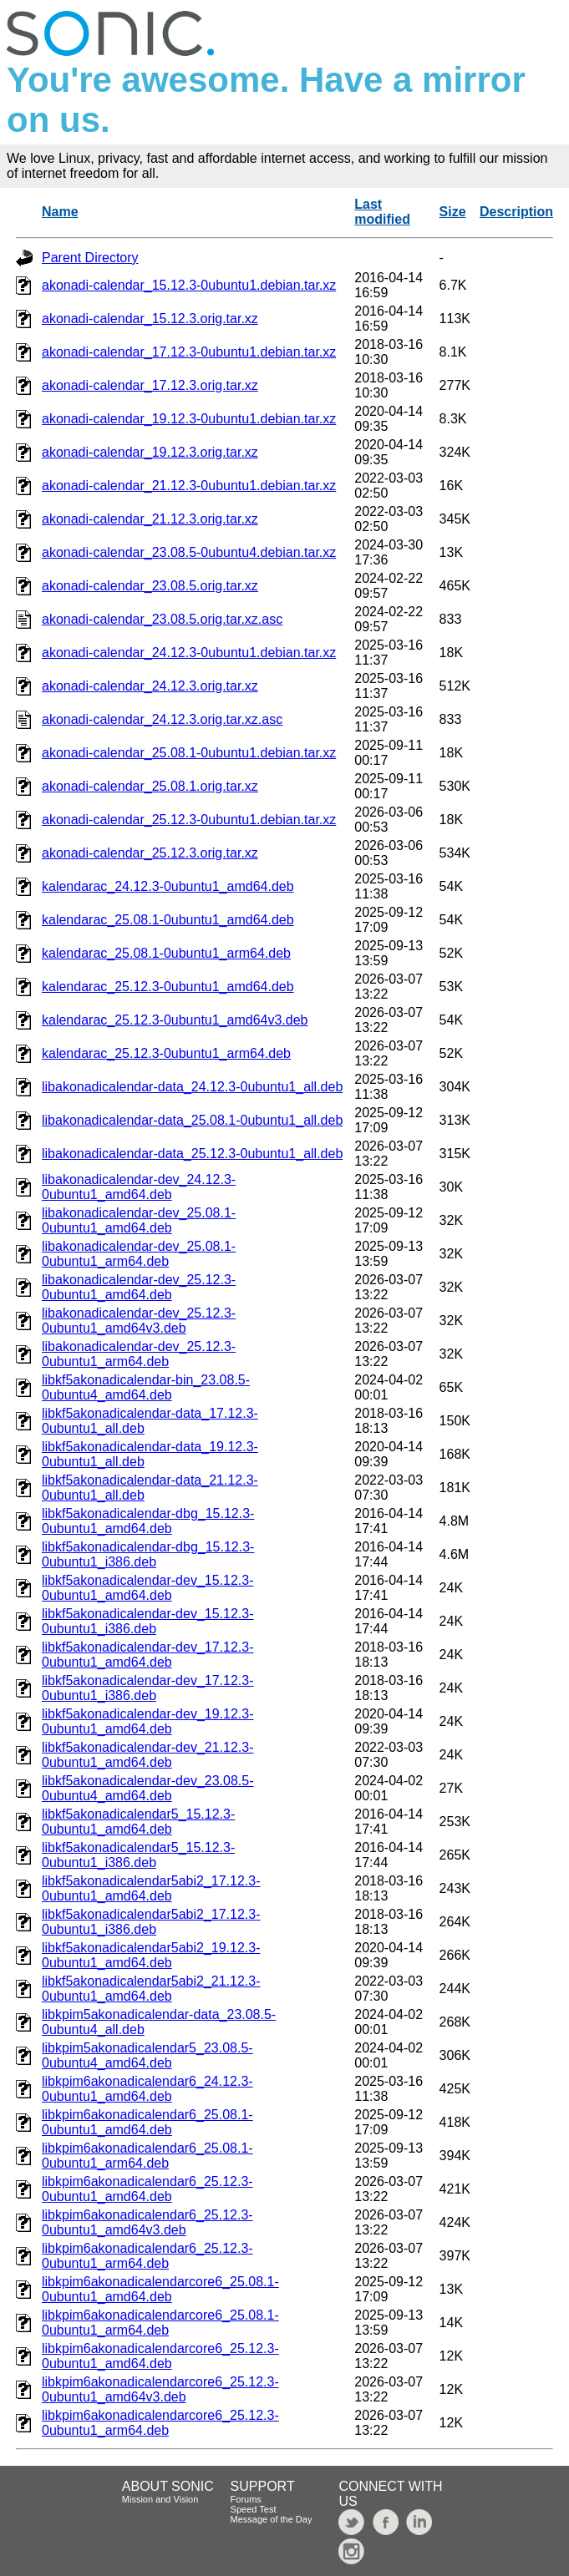 This screenshot has width=569, height=2576. Describe the element at coordinates (150, 519) in the screenshot. I see `akonadi-calendar_21.12.3.orig.tar.xz` at that location.